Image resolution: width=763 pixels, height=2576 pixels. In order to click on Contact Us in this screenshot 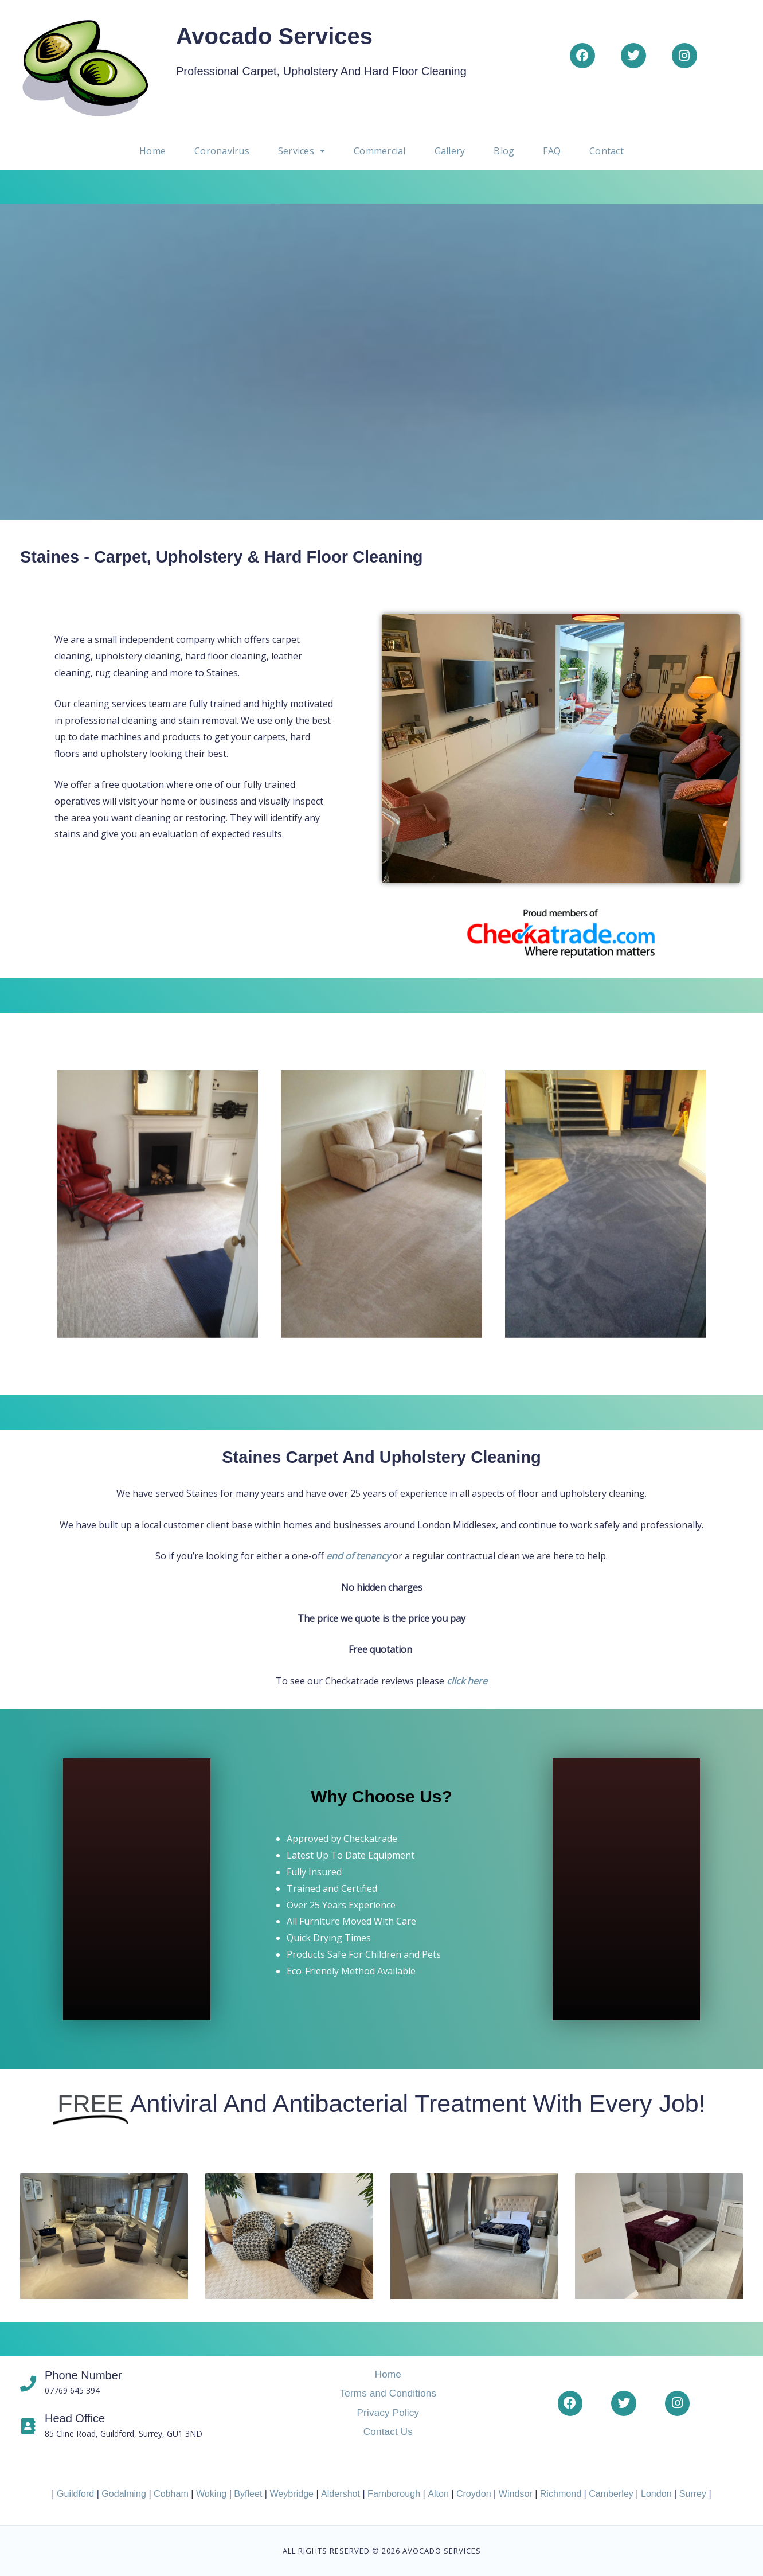, I will do `click(388, 2431)`.